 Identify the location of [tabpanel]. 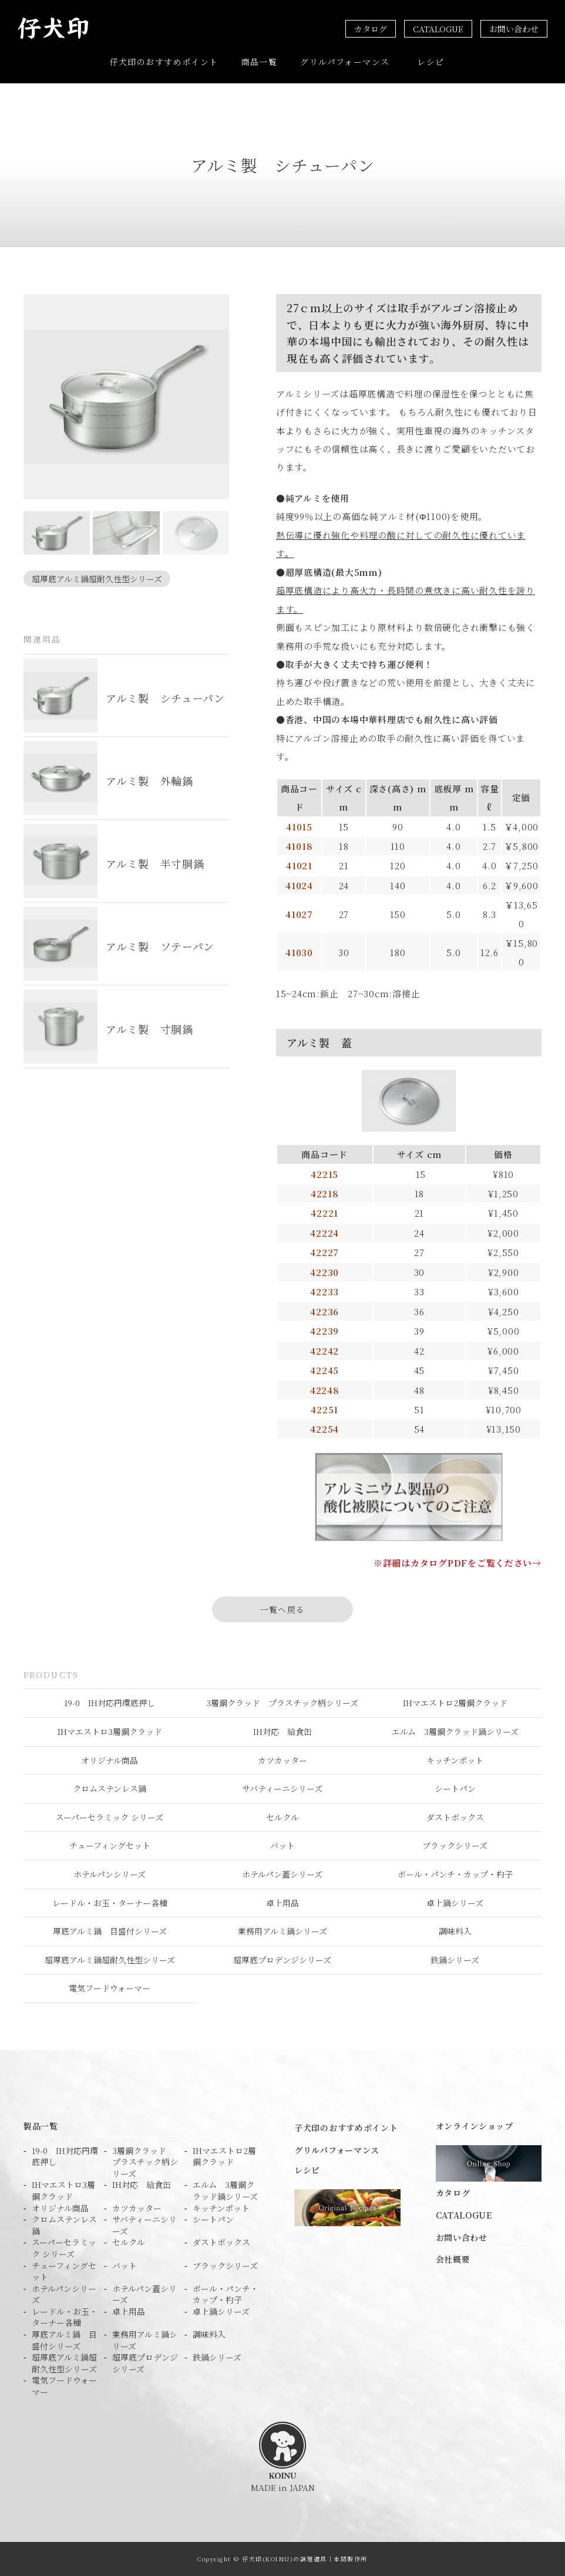
(126, 396).